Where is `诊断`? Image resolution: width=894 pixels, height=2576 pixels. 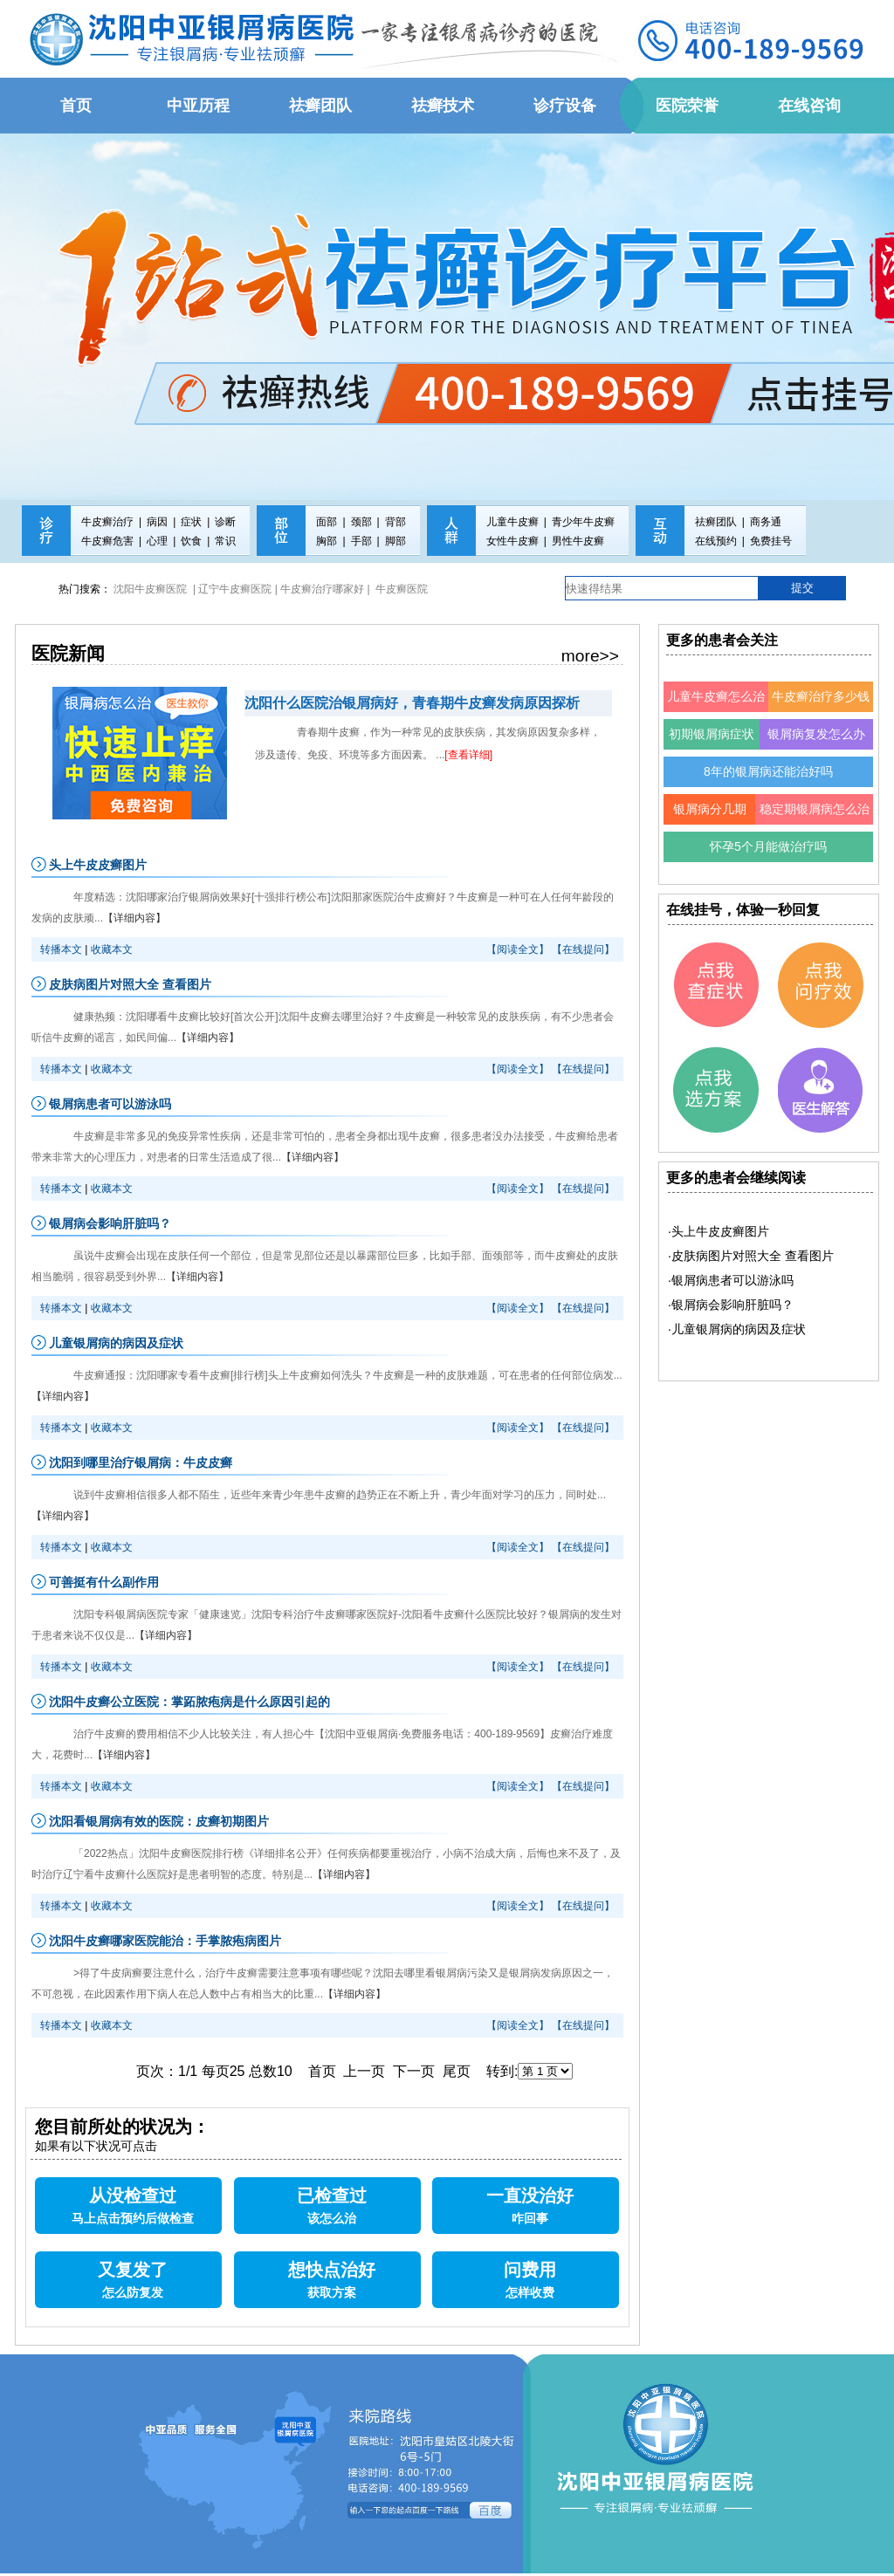
诊断 is located at coordinates (225, 522).